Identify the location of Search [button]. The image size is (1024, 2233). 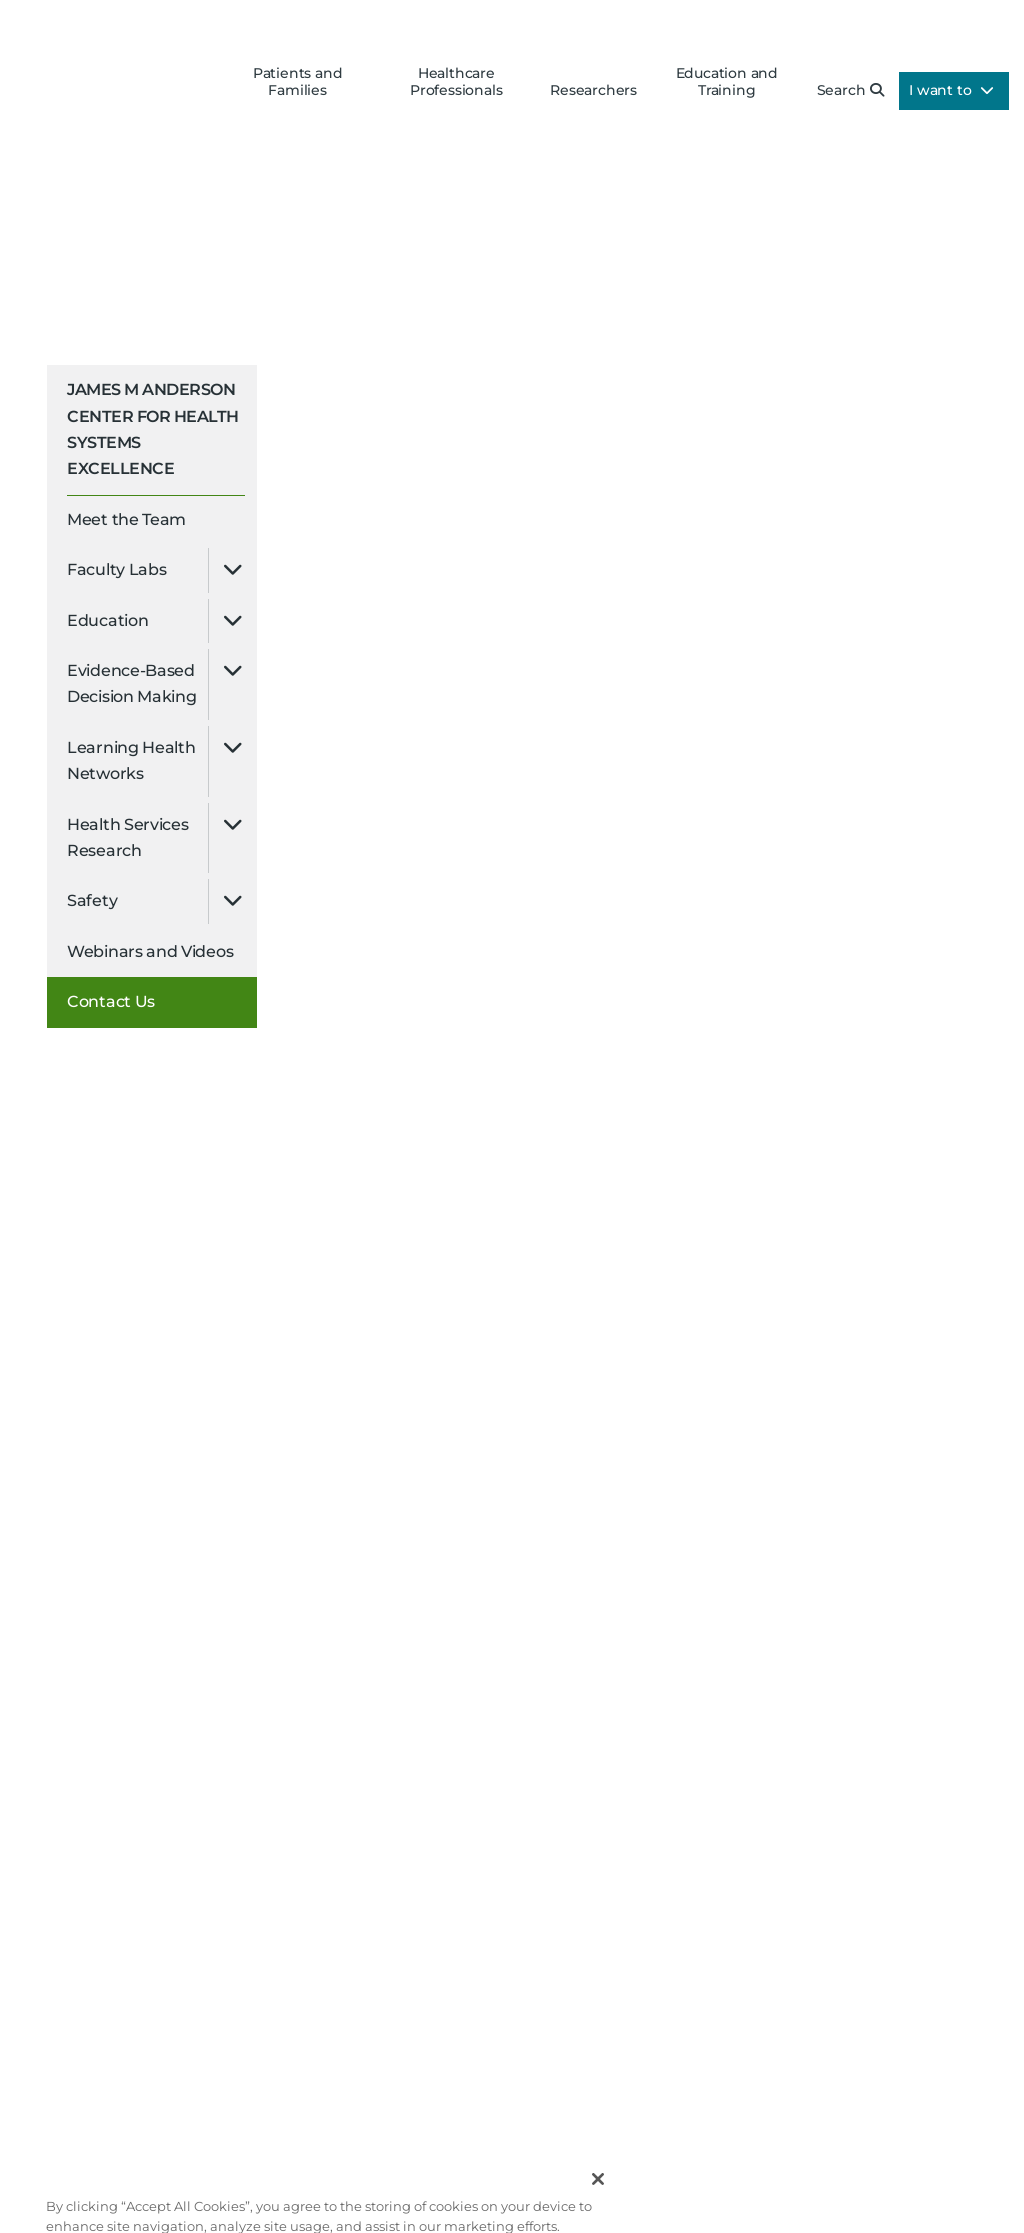
(851, 90).